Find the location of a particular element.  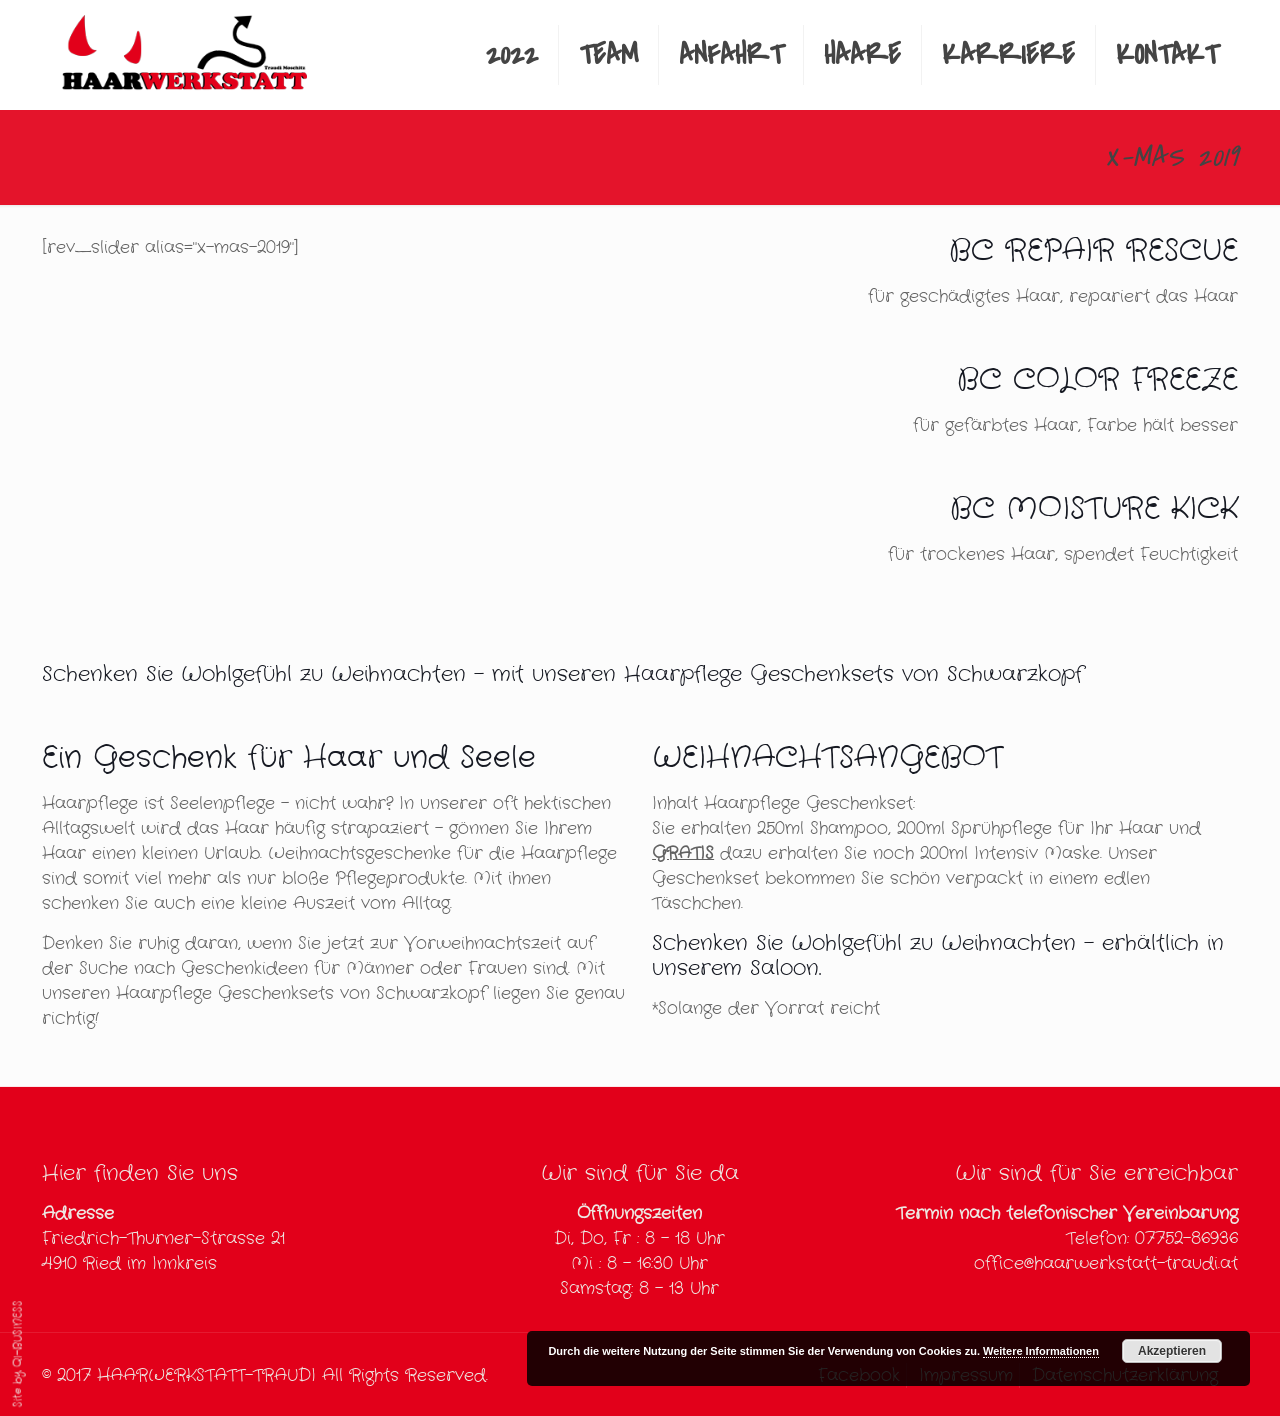

Akzeptieren is located at coordinates (1172, 1351).